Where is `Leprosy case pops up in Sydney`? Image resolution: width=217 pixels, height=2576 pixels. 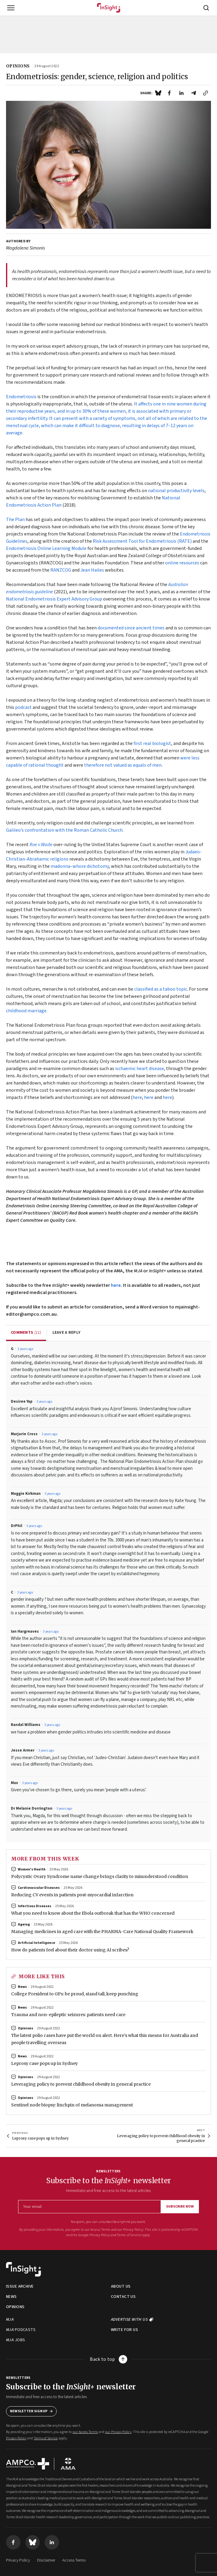
Leprosy case pops up in Sydney is located at coordinates (44, 2063).